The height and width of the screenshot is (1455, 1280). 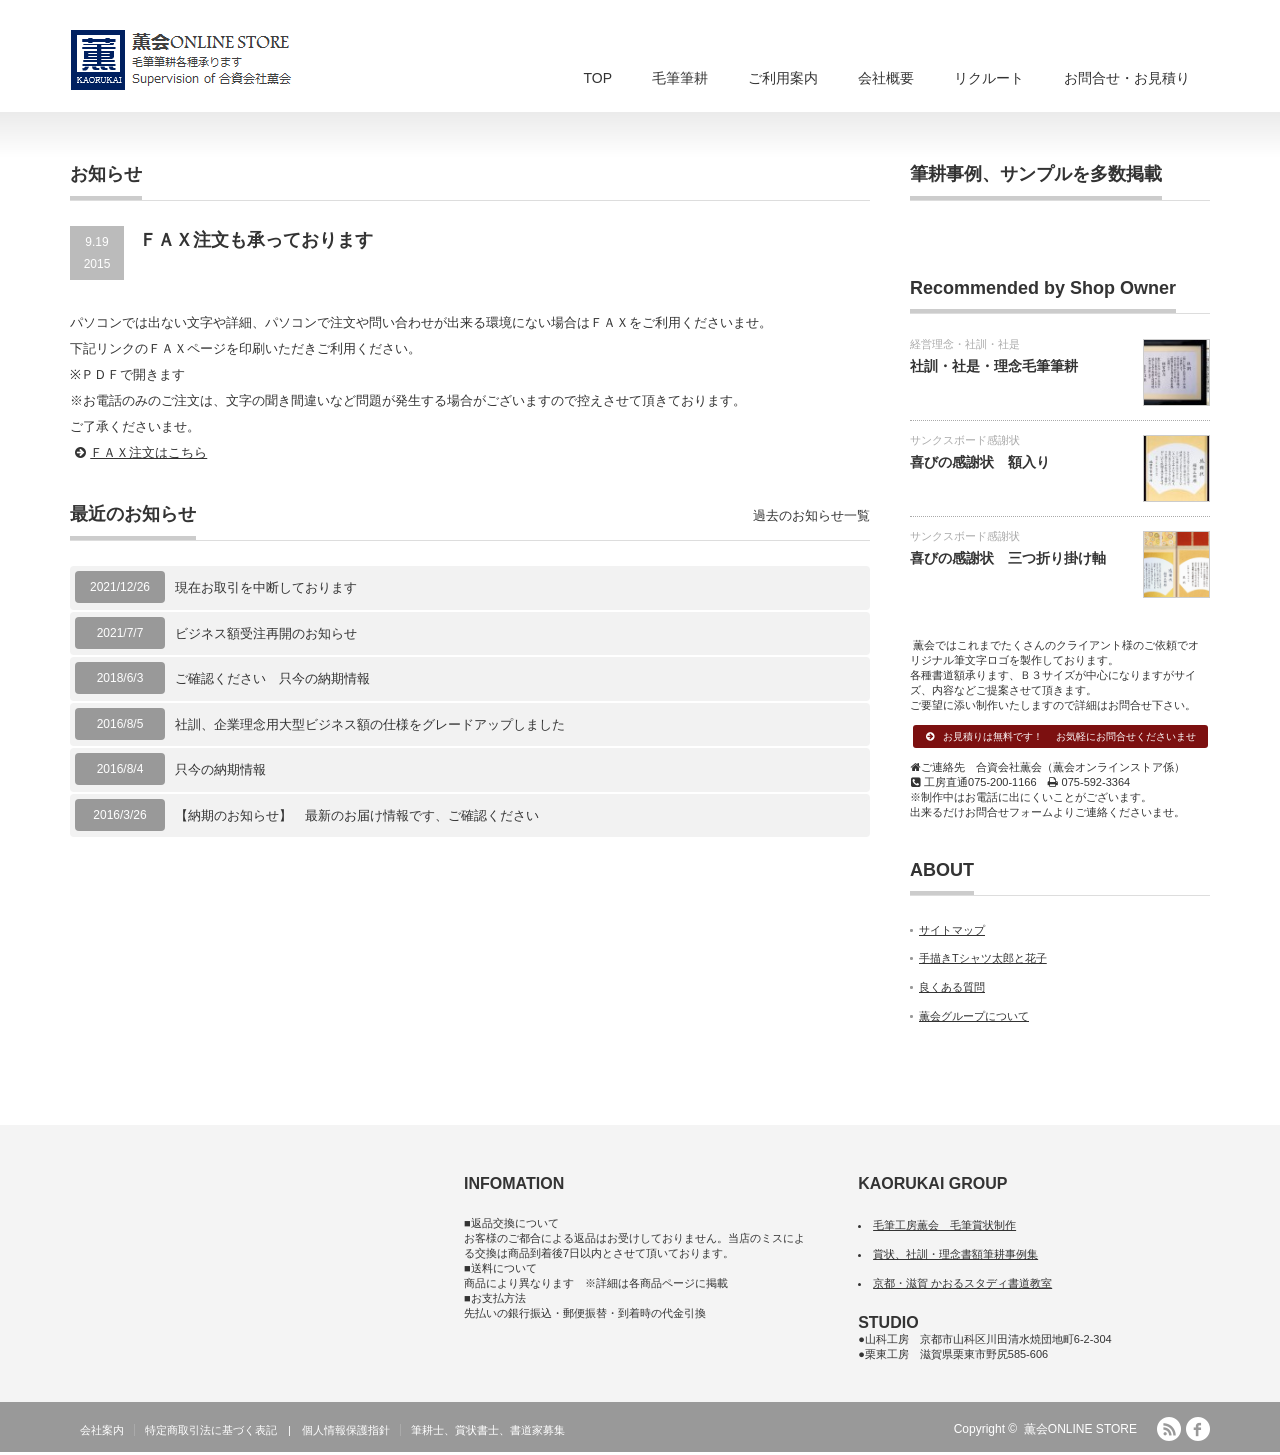 What do you see at coordinates (965, 344) in the screenshot?
I see `経営理念・社訓・社是` at bounding box center [965, 344].